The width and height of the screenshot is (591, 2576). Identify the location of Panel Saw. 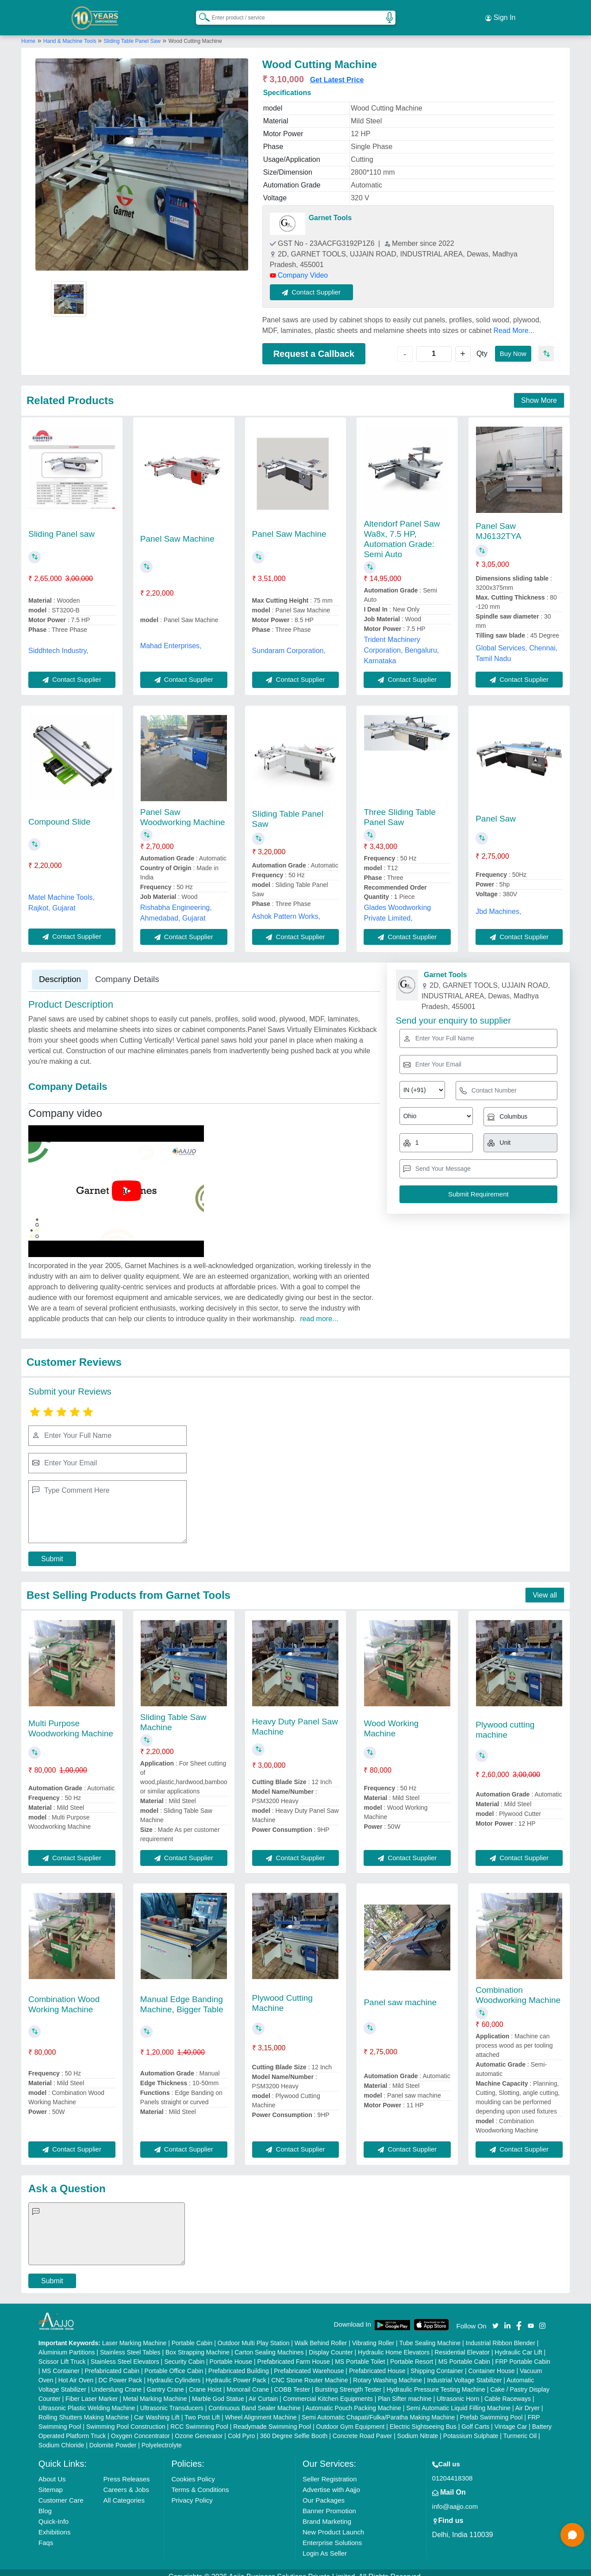
(496, 809).